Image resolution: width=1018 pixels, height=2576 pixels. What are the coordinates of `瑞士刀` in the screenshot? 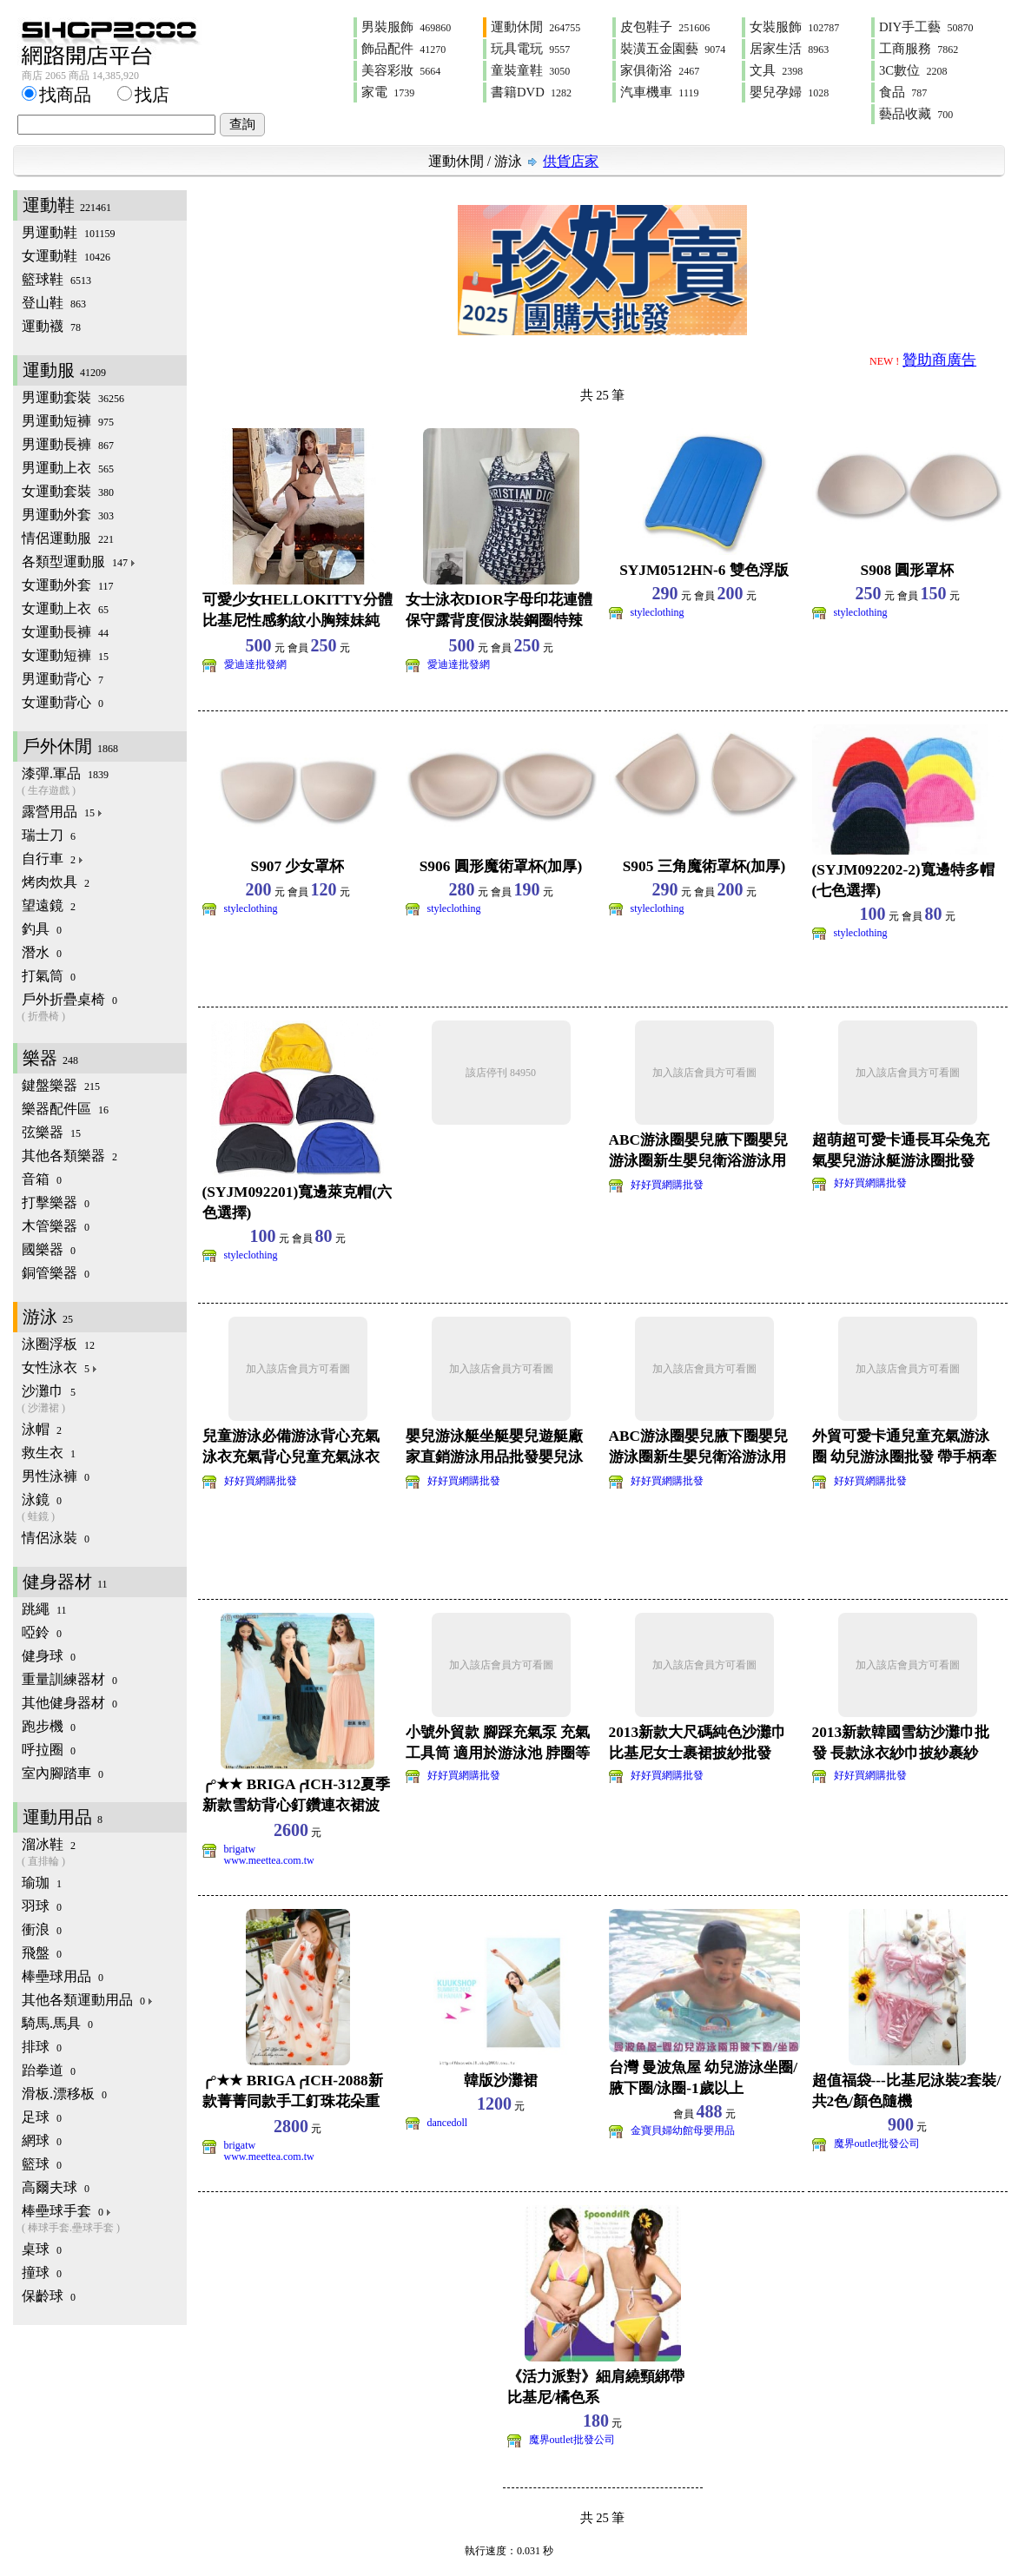 It's located at (49, 835).